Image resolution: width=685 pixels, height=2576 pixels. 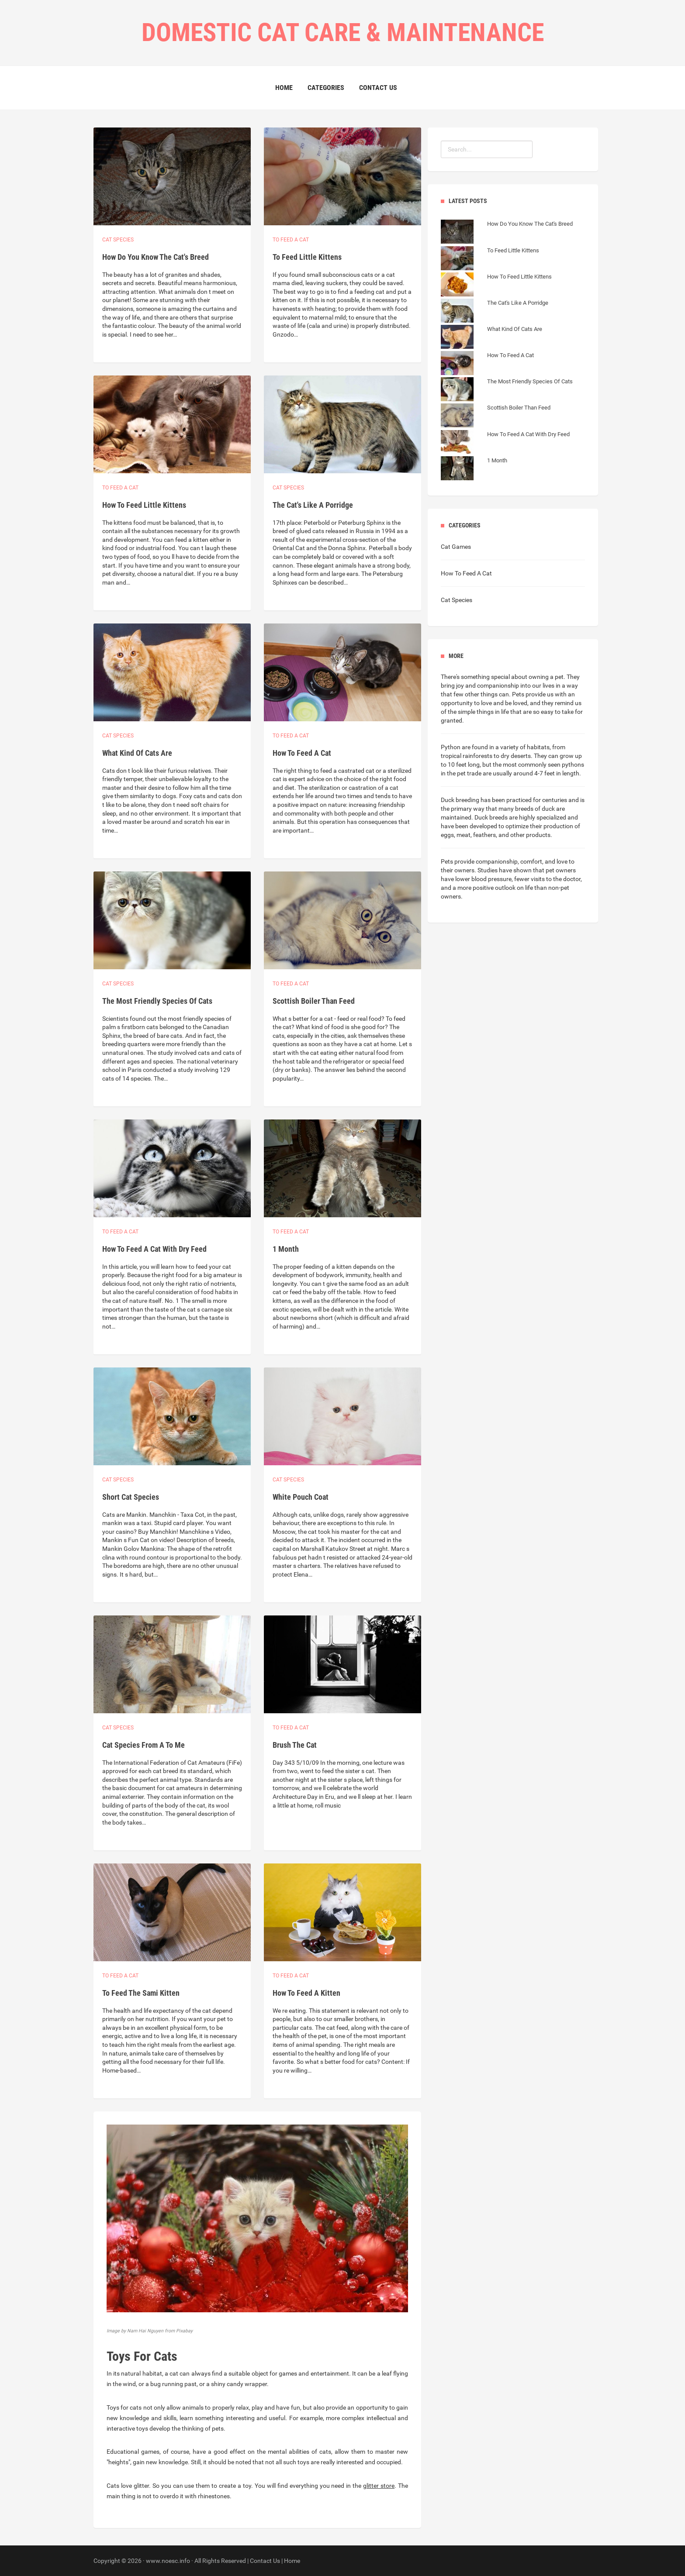 I want to click on The Most Friendly Species Of Cats, so click(x=157, y=1001).